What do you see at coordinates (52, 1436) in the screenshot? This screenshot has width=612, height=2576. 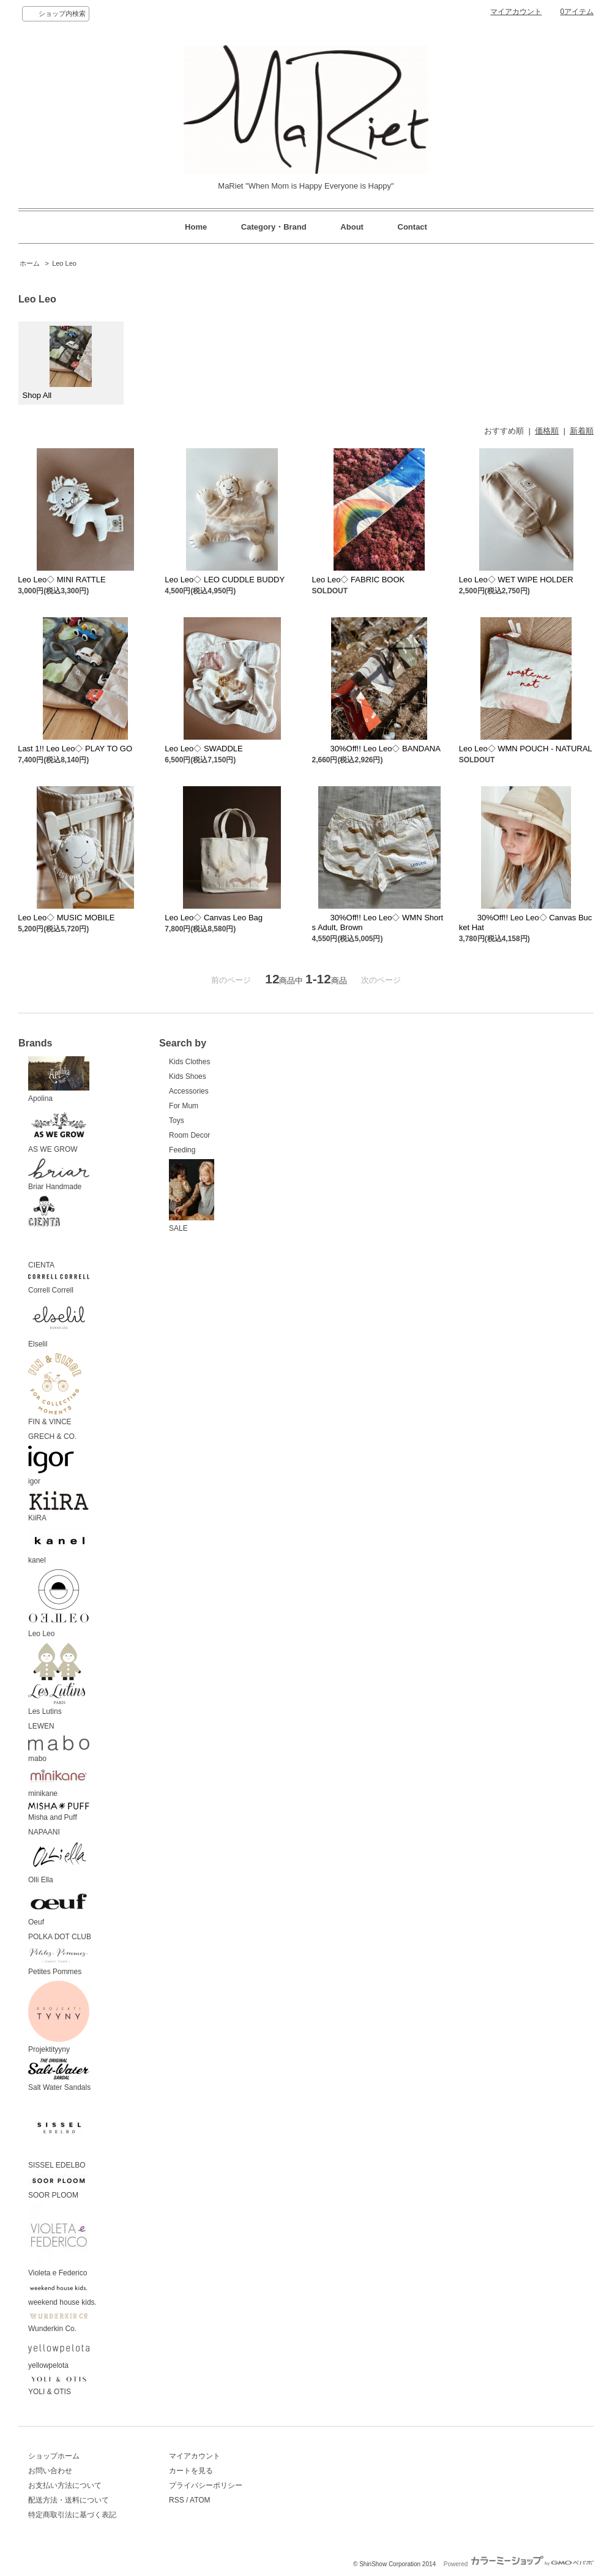 I see `GRECH & CO.` at bounding box center [52, 1436].